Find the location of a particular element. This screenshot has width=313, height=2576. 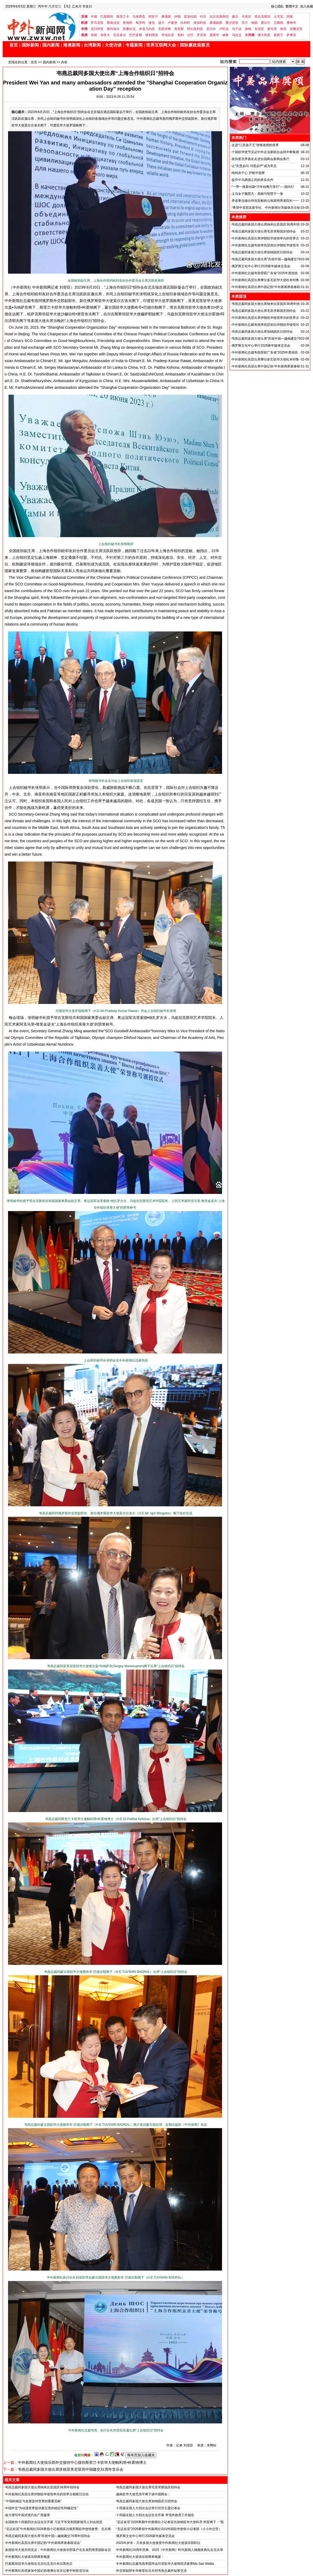

卢森堡 is located at coordinates (172, 23).